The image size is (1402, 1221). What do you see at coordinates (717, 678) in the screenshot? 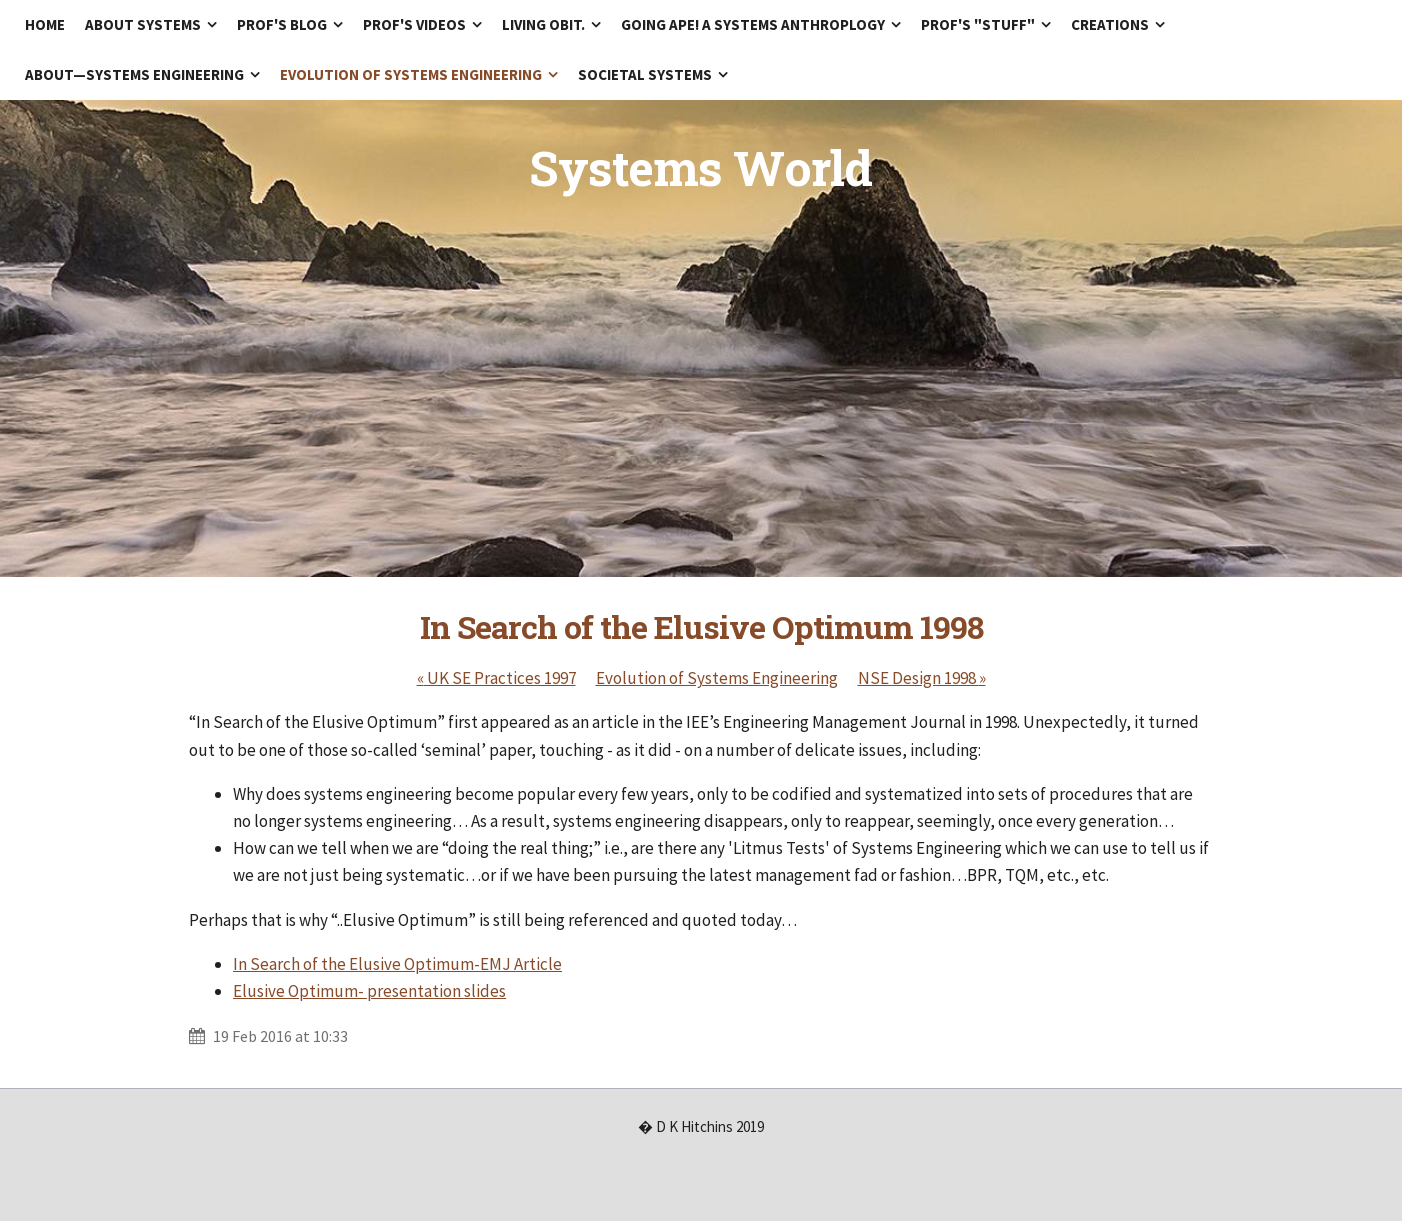
I see `Evolution of Systems Engineering` at bounding box center [717, 678].